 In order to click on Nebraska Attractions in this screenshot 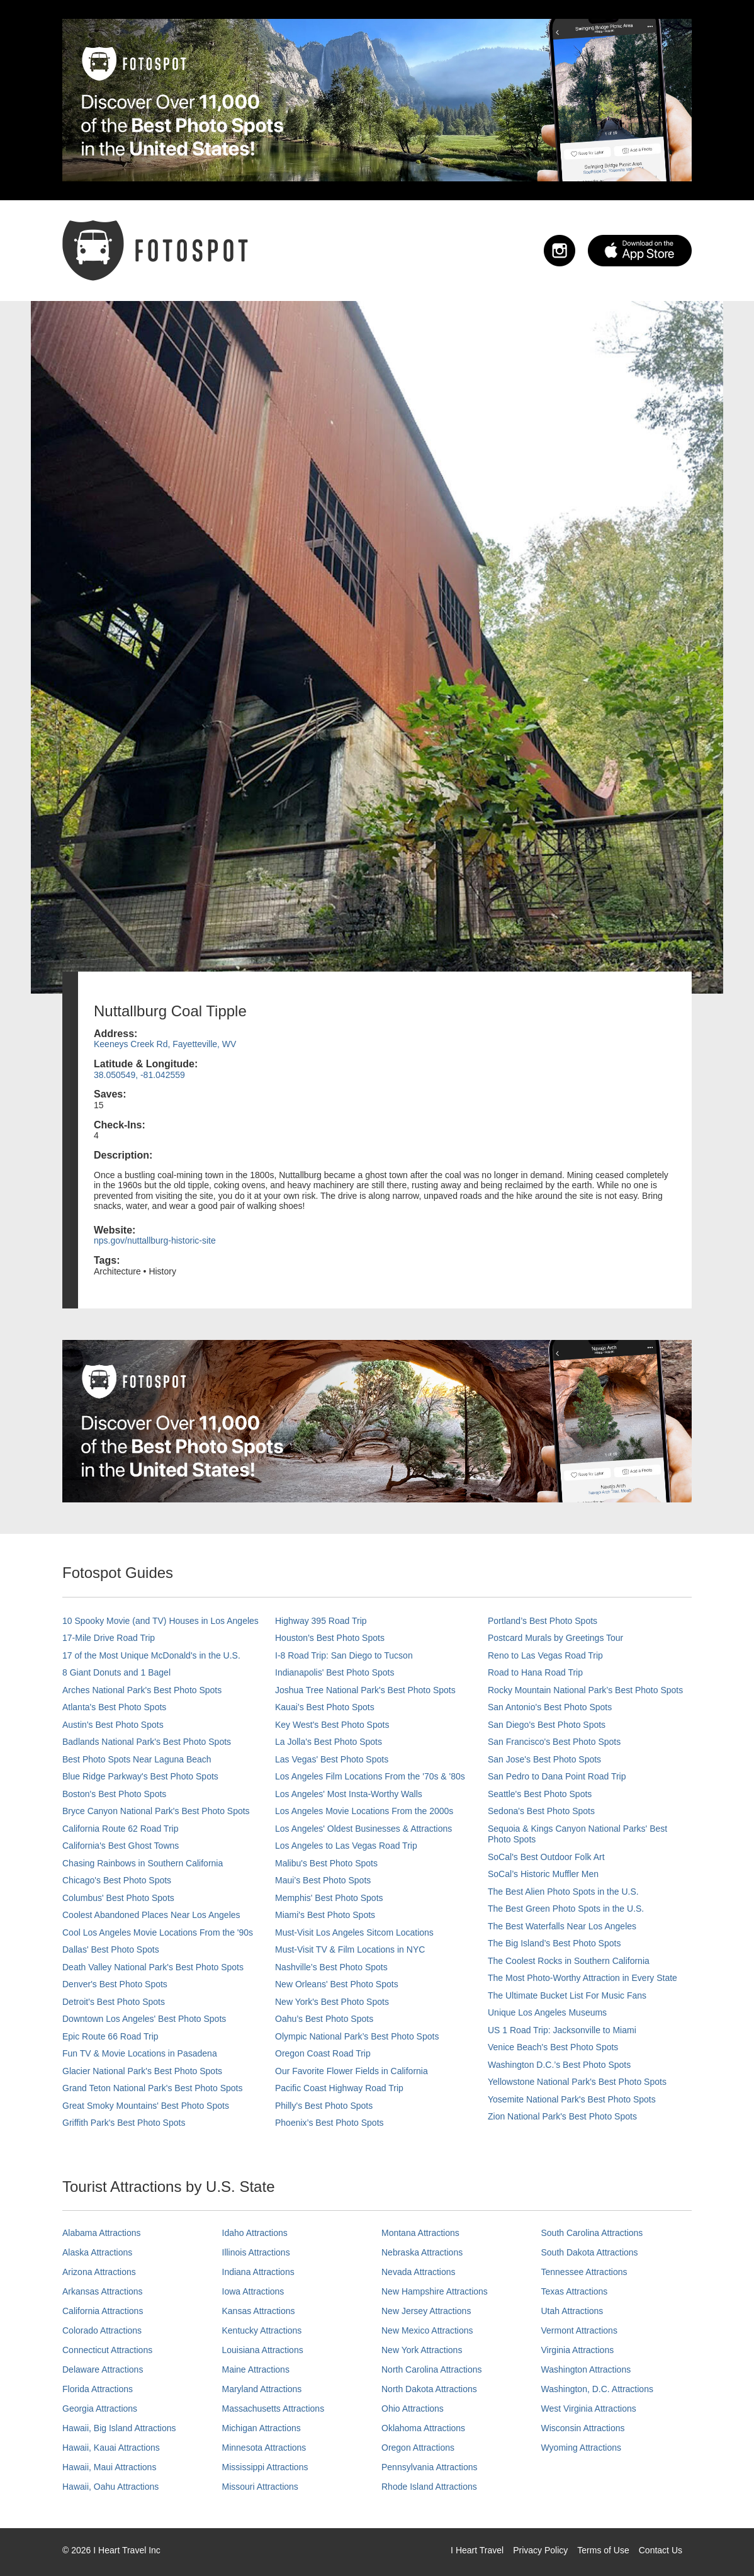, I will do `click(422, 2252)`.